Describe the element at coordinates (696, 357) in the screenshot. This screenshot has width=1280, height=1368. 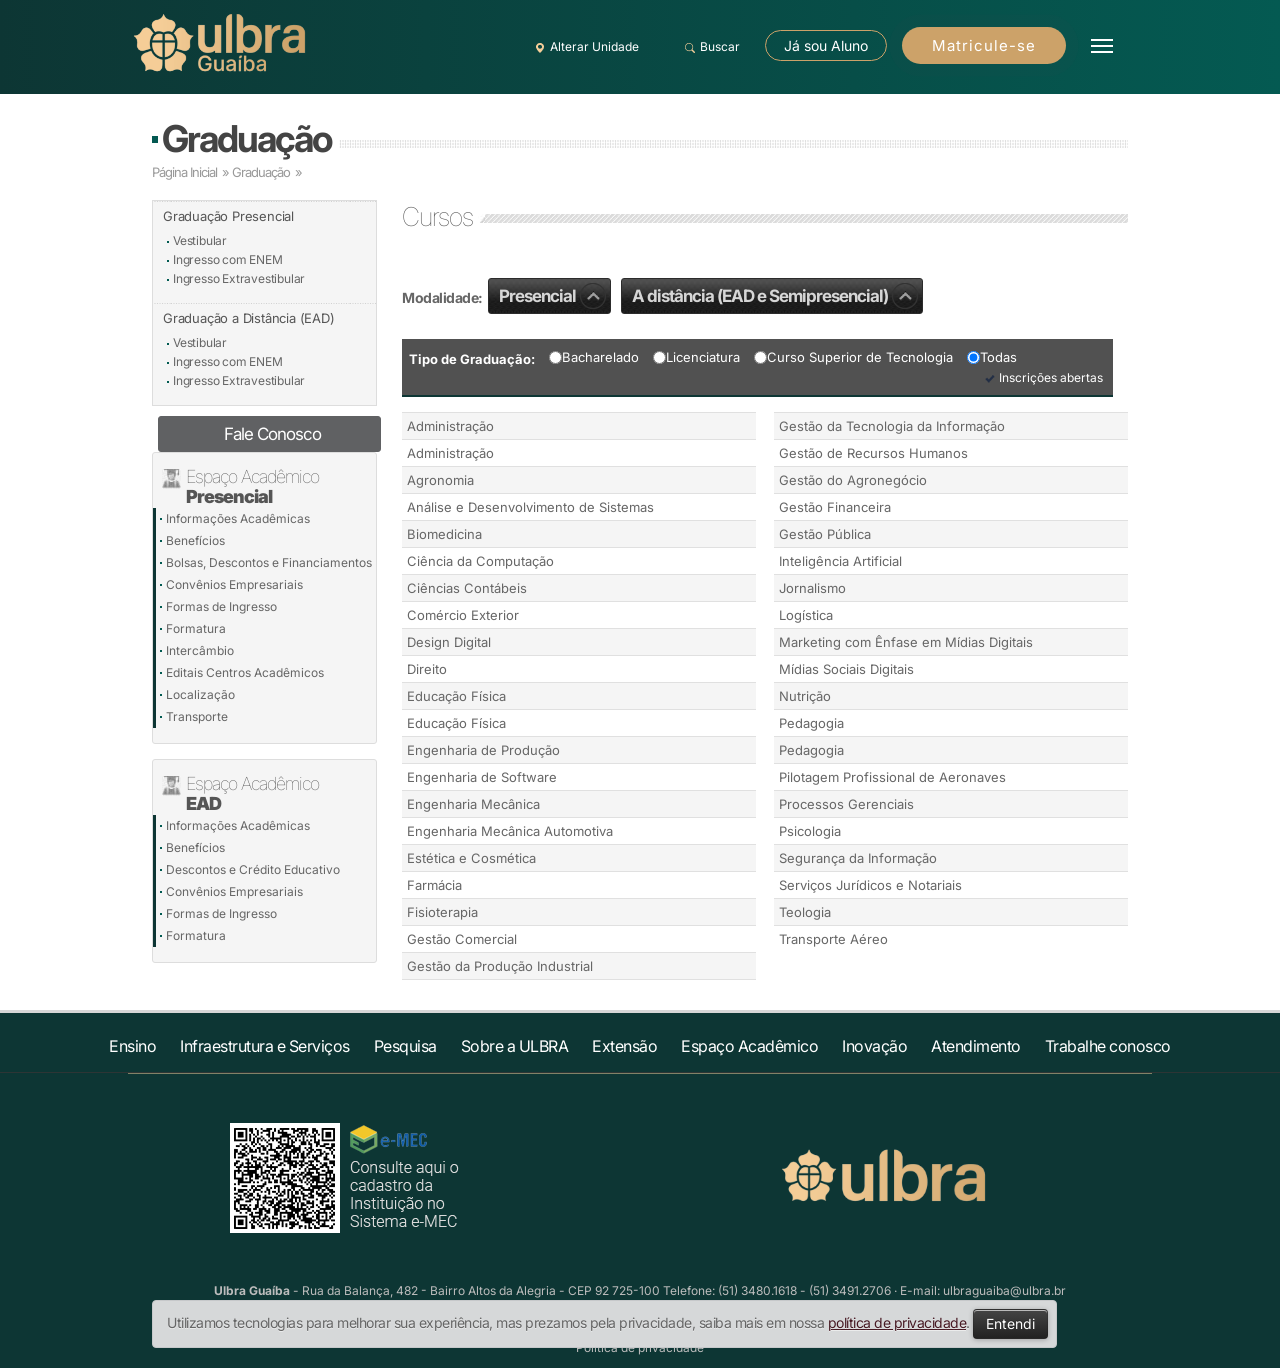
I see `Licenciatura` at that location.